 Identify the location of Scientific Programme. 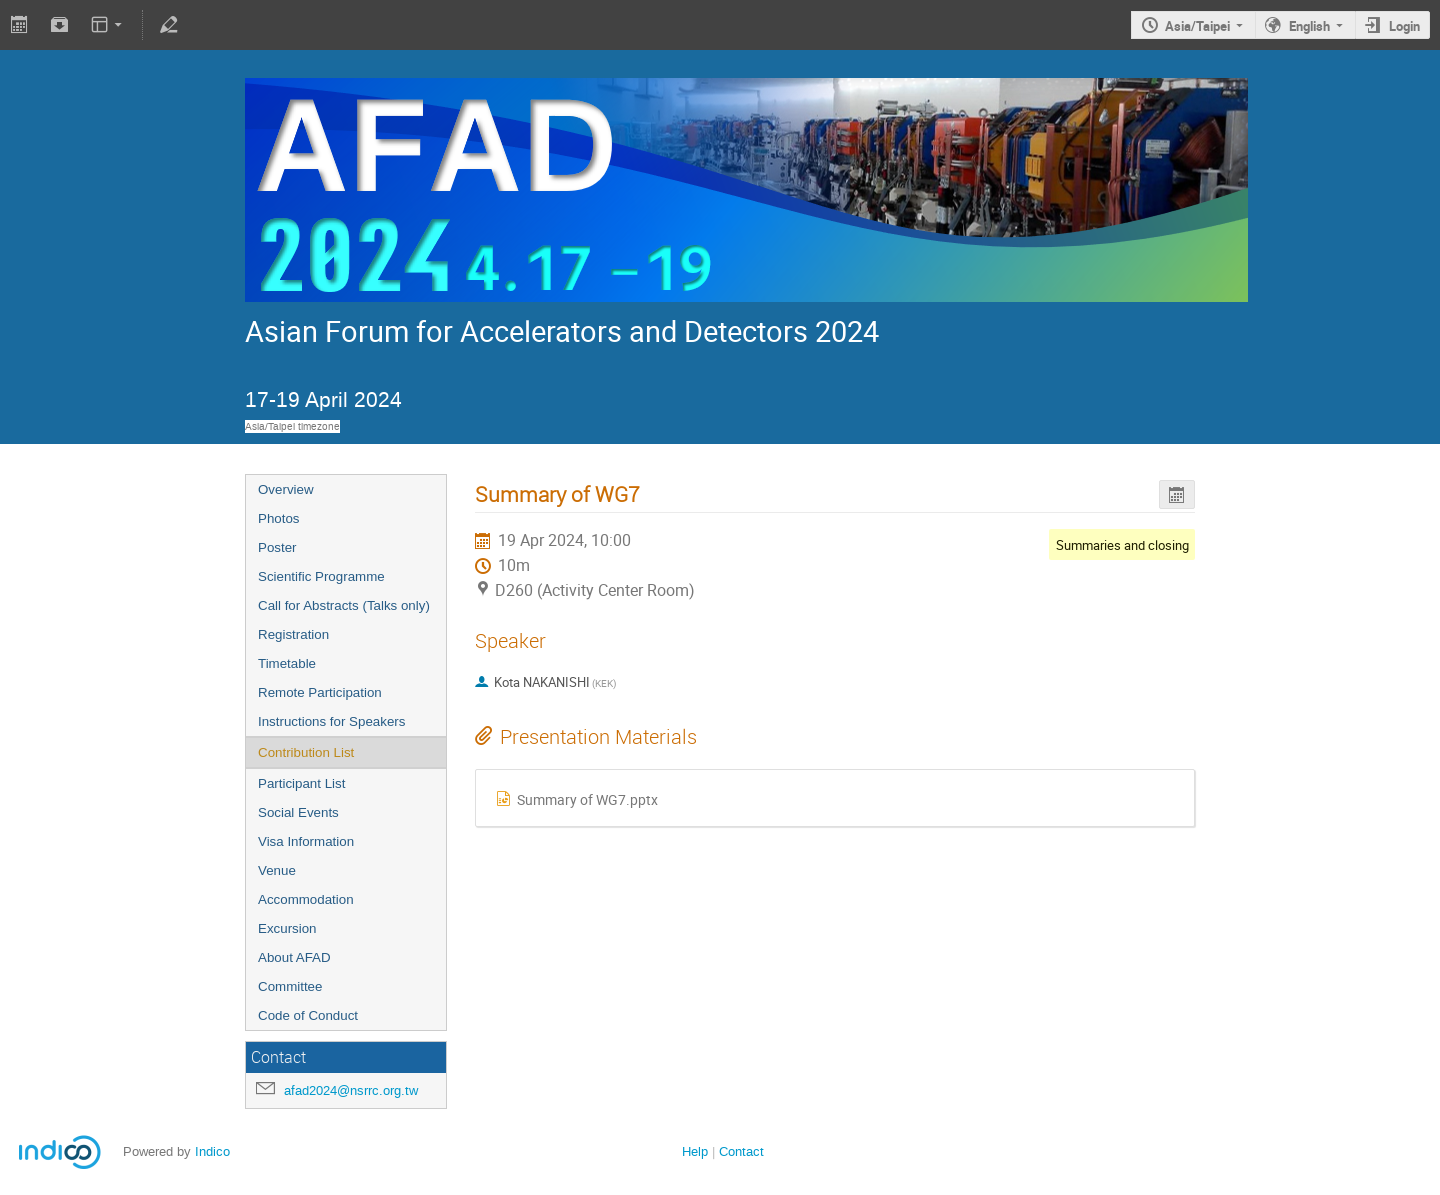
(321, 576).